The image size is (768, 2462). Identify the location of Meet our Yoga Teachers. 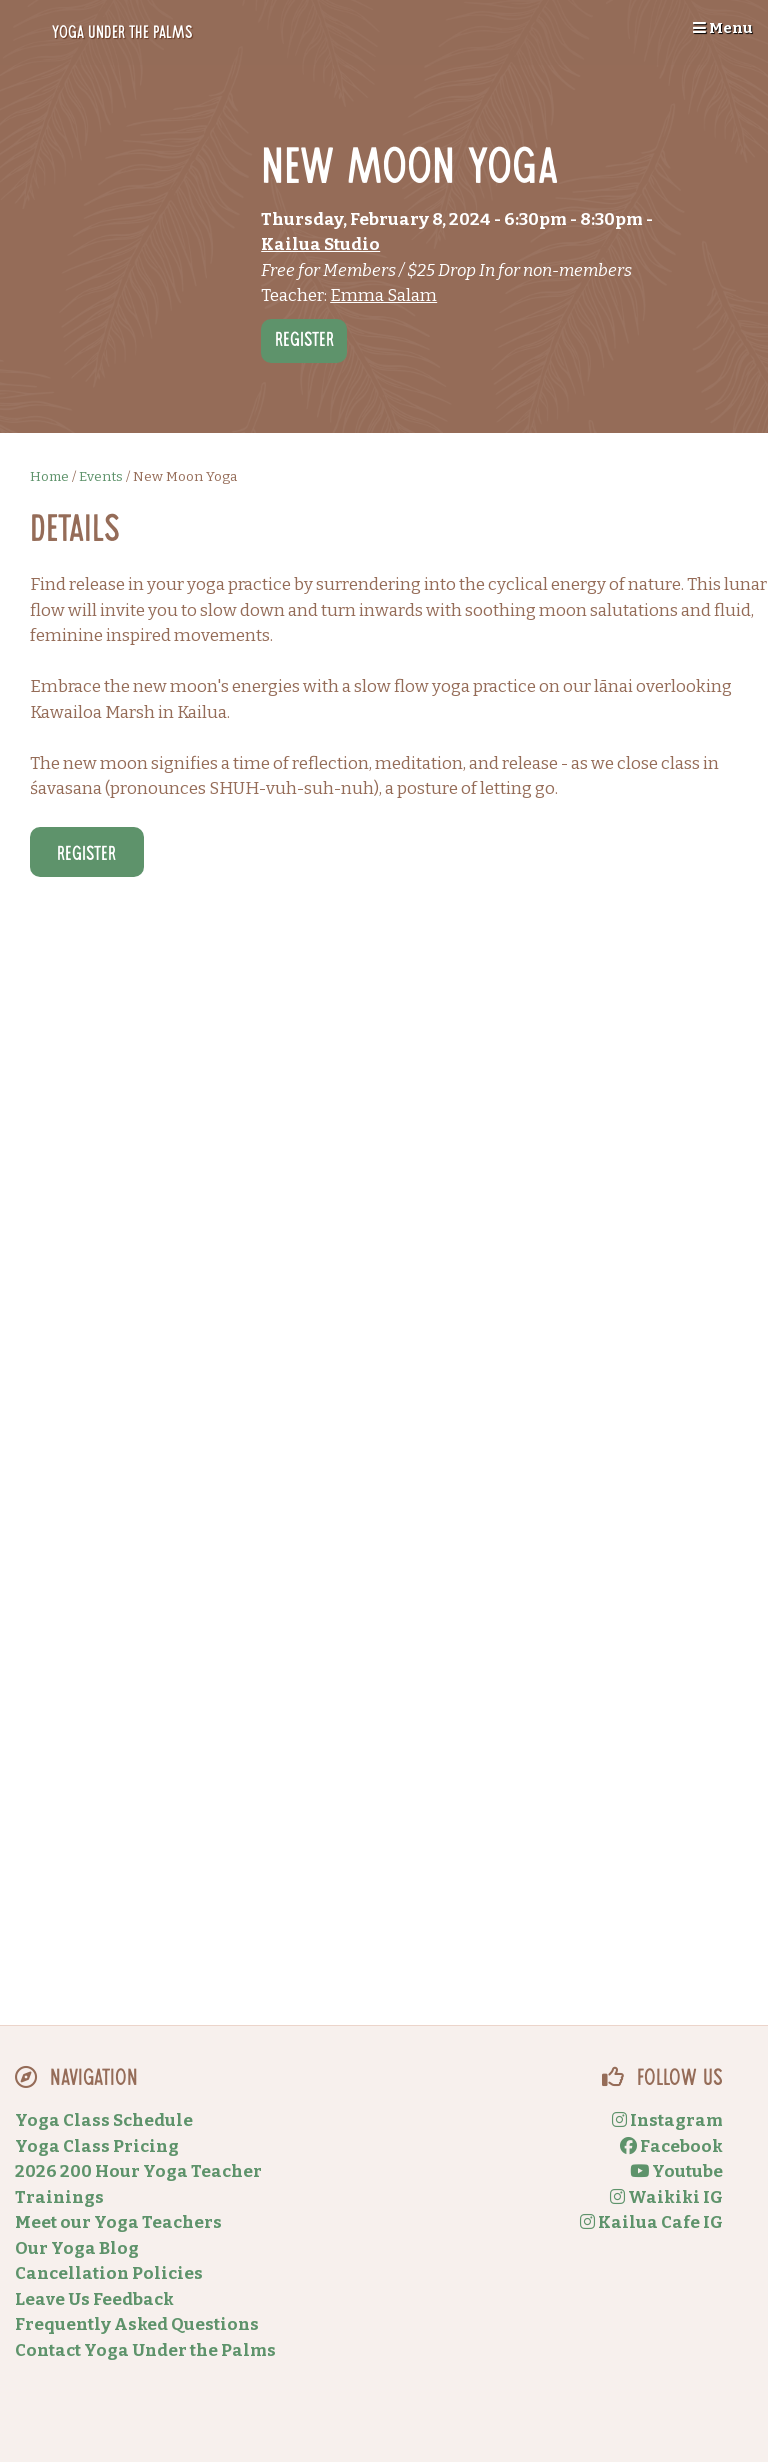
(118, 2222).